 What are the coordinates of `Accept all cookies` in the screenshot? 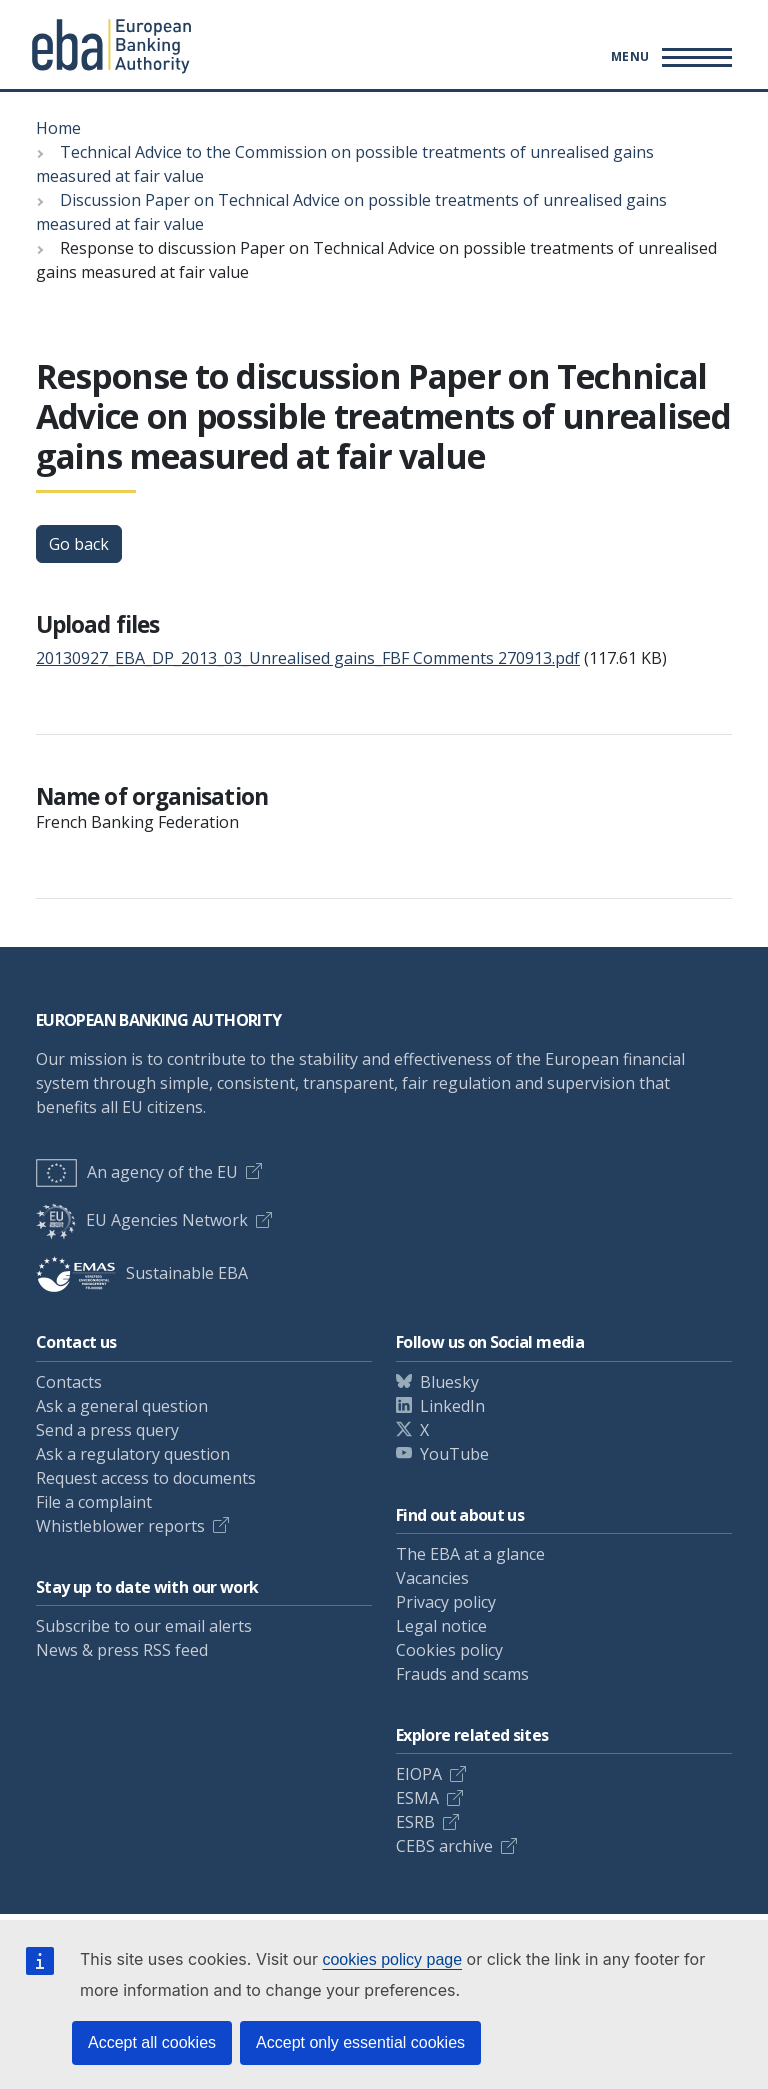 It's located at (152, 2042).